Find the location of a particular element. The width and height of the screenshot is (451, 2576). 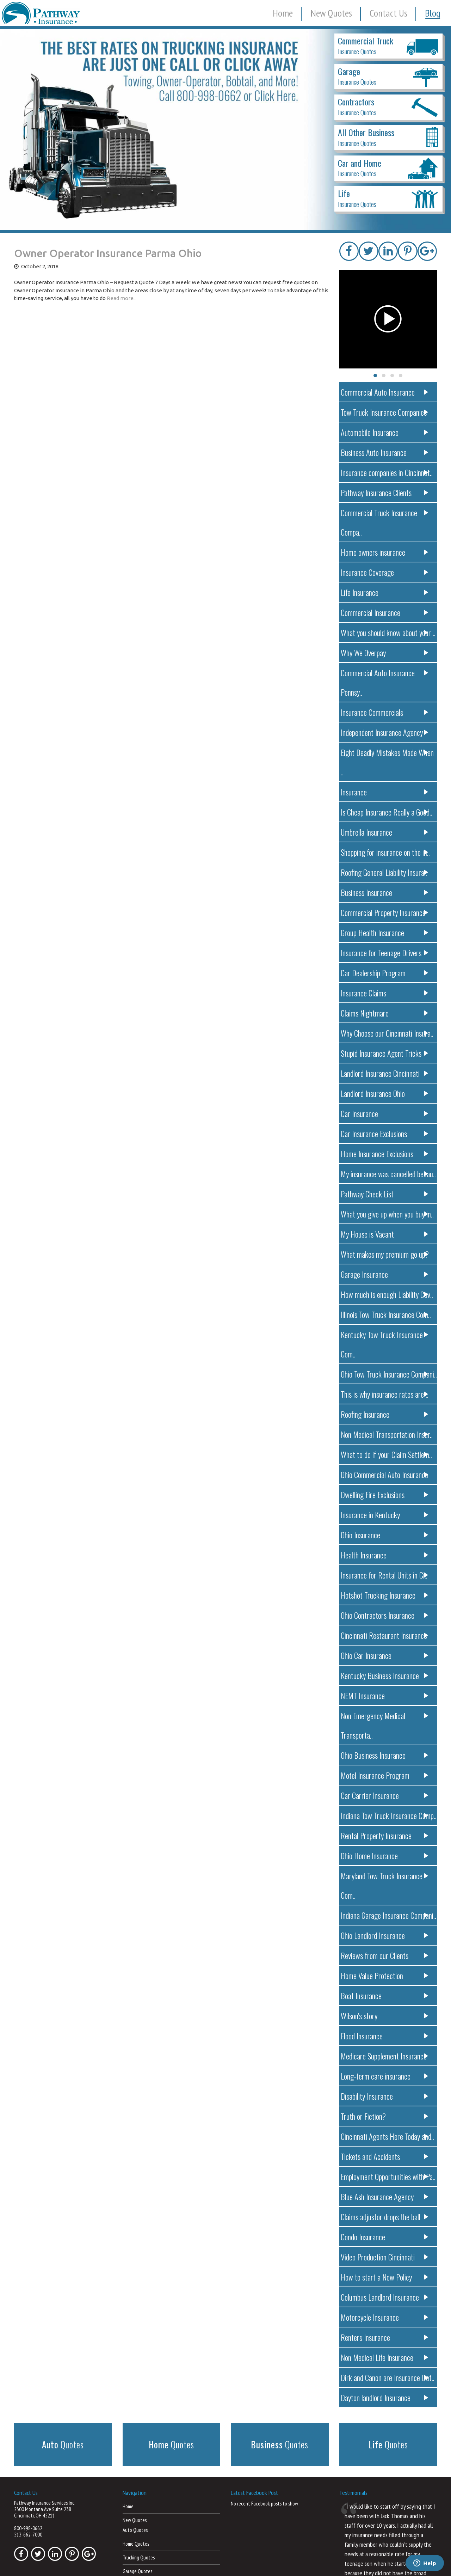

What to do if your Claim Settlem.. is located at coordinates (386, 1373).